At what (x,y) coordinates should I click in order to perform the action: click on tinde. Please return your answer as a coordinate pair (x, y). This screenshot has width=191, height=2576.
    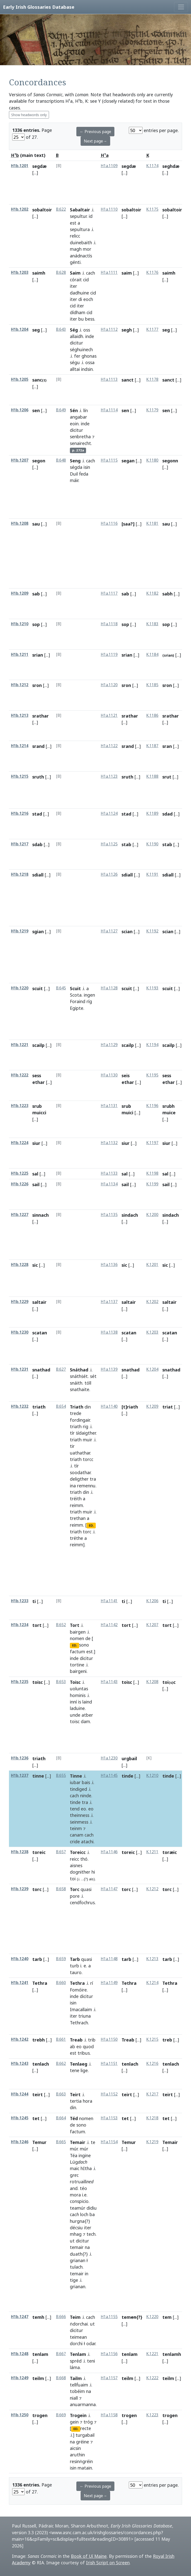
    Looking at the image, I should click on (75, 1802).